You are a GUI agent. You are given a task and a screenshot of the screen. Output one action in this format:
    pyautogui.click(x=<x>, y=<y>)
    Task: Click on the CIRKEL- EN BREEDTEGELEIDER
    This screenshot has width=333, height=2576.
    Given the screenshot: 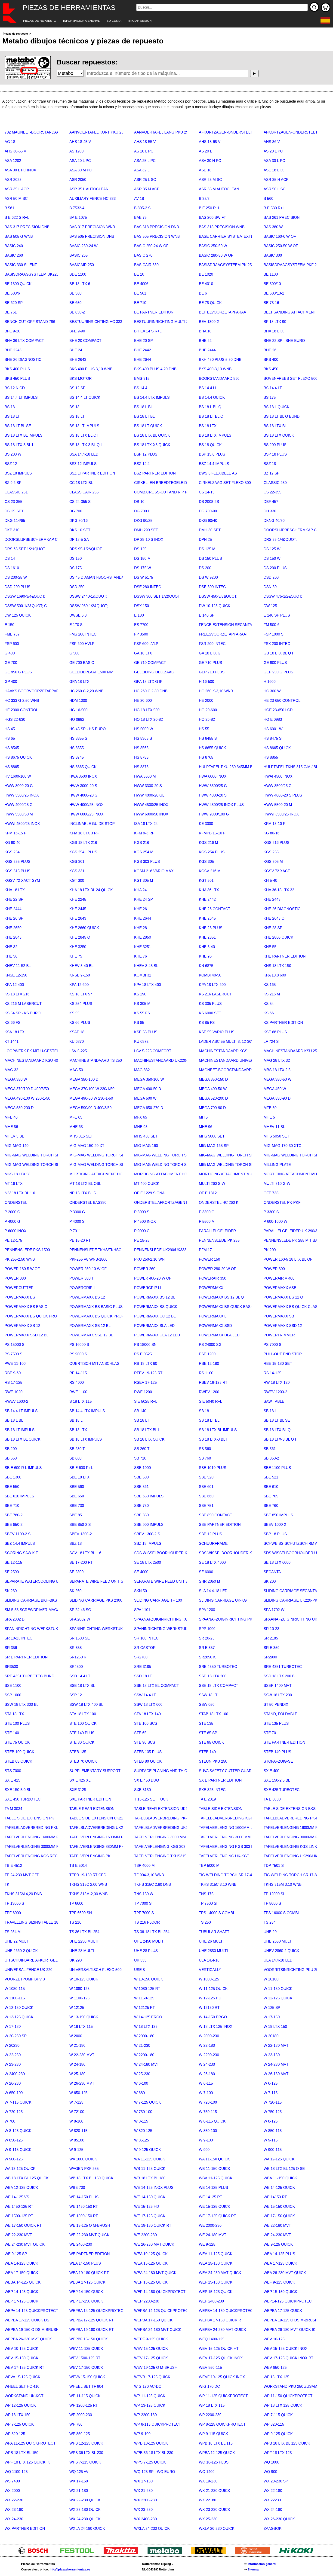 What is the action you would take?
    pyautogui.click(x=162, y=483)
    